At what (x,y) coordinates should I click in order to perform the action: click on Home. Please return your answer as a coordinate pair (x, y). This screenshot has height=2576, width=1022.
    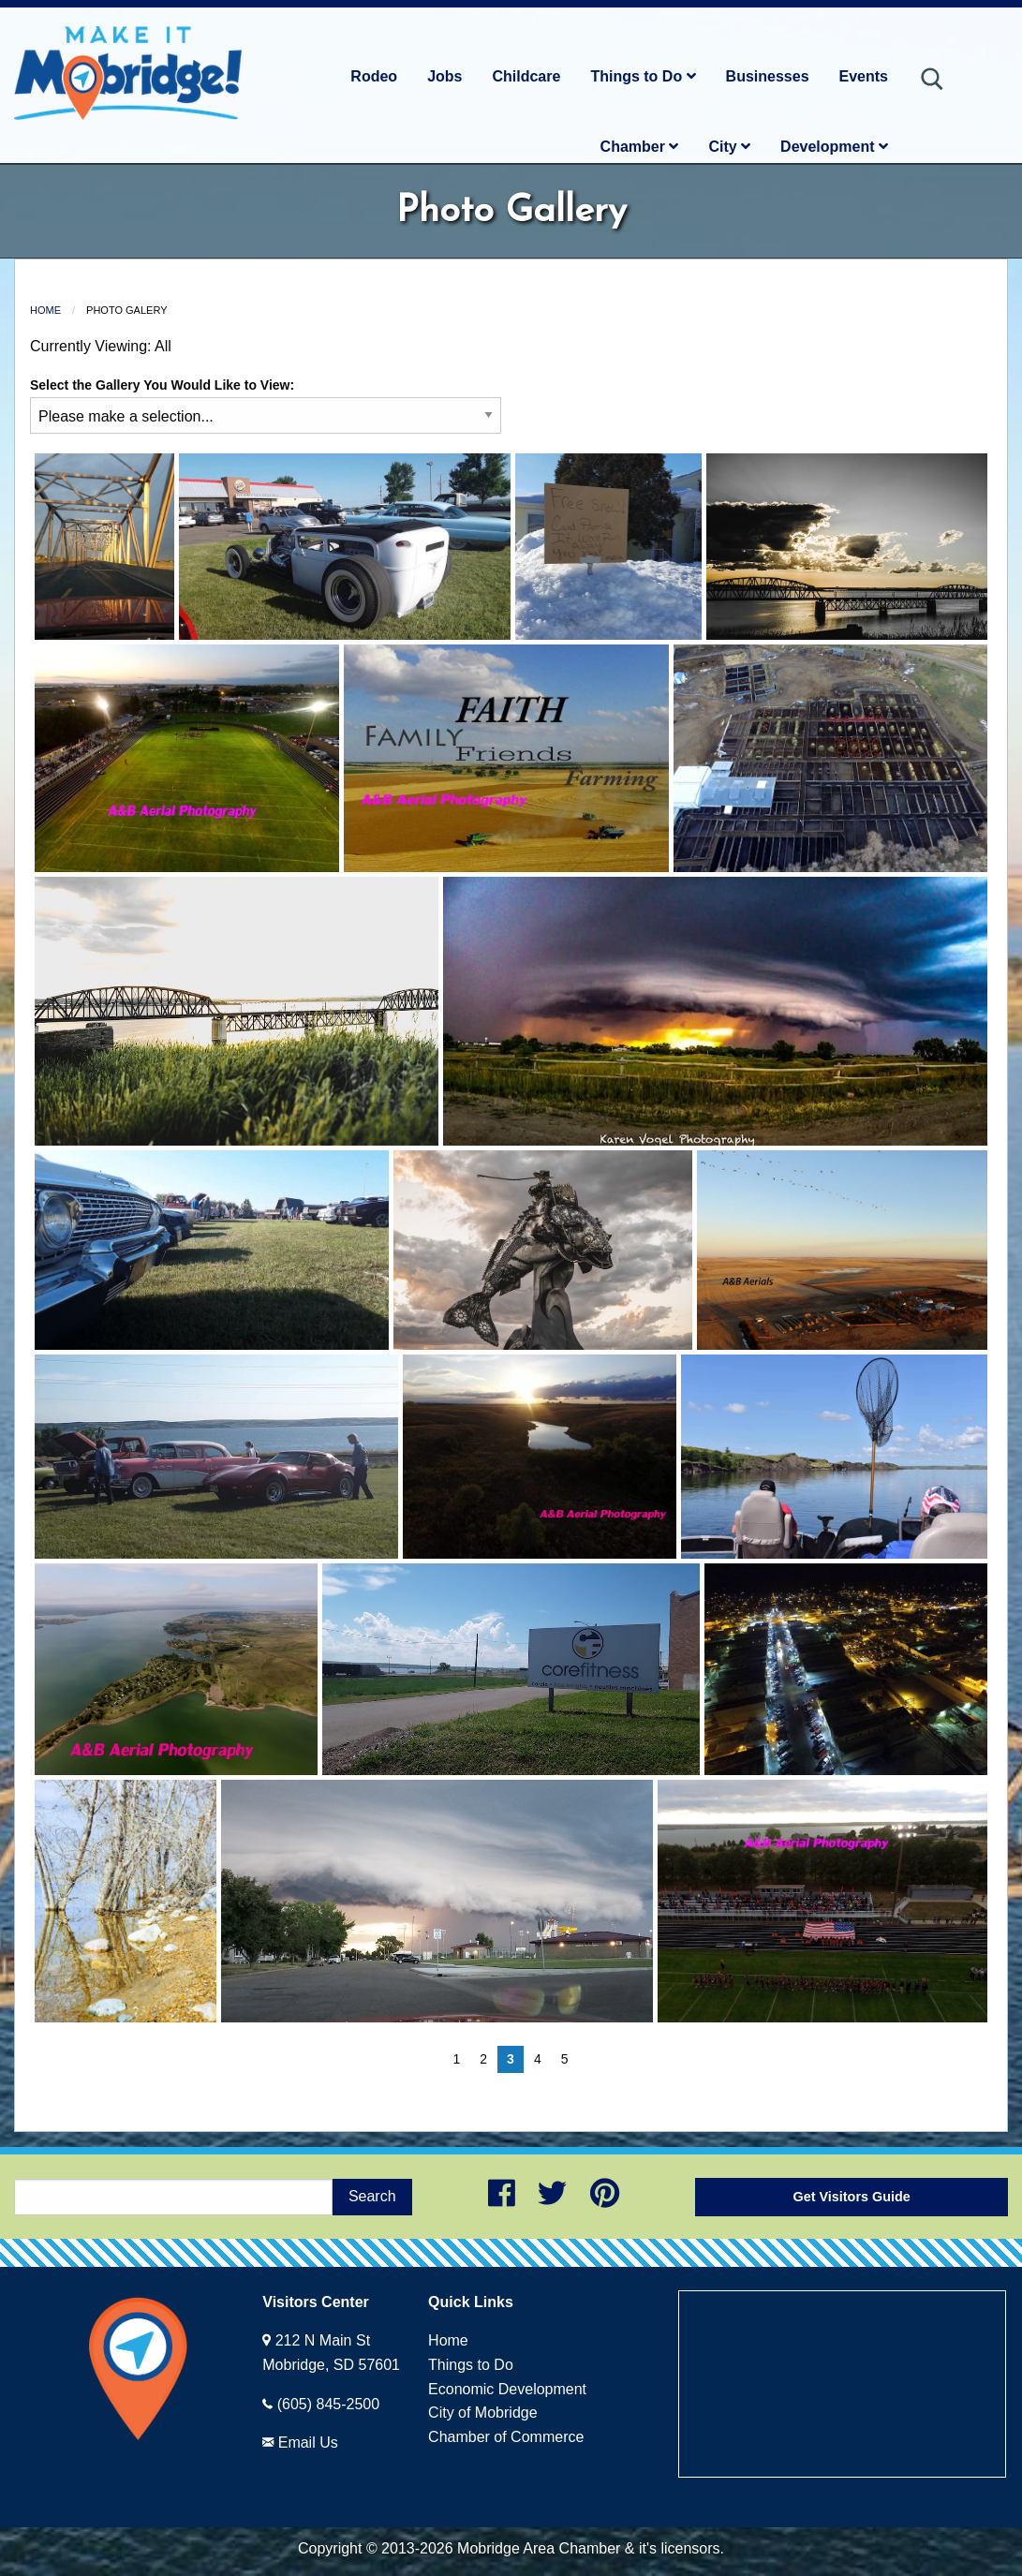
    Looking at the image, I should click on (45, 310).